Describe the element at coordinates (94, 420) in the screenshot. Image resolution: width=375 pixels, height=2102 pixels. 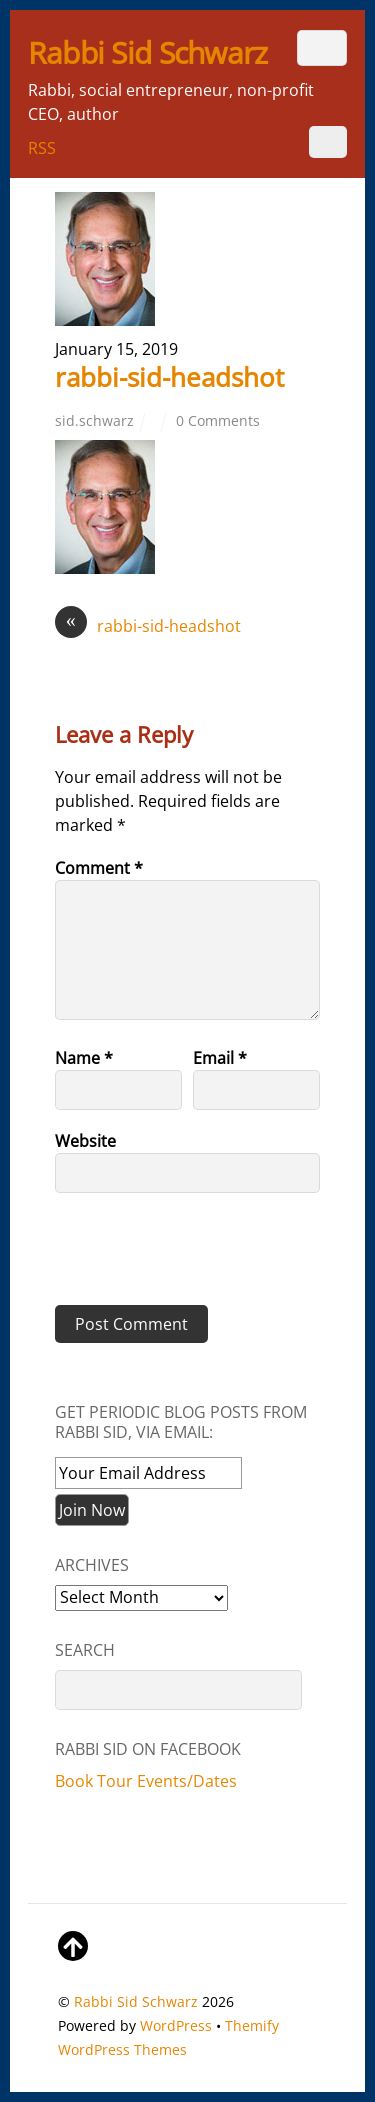
I see `sid.schwarz` at that location.